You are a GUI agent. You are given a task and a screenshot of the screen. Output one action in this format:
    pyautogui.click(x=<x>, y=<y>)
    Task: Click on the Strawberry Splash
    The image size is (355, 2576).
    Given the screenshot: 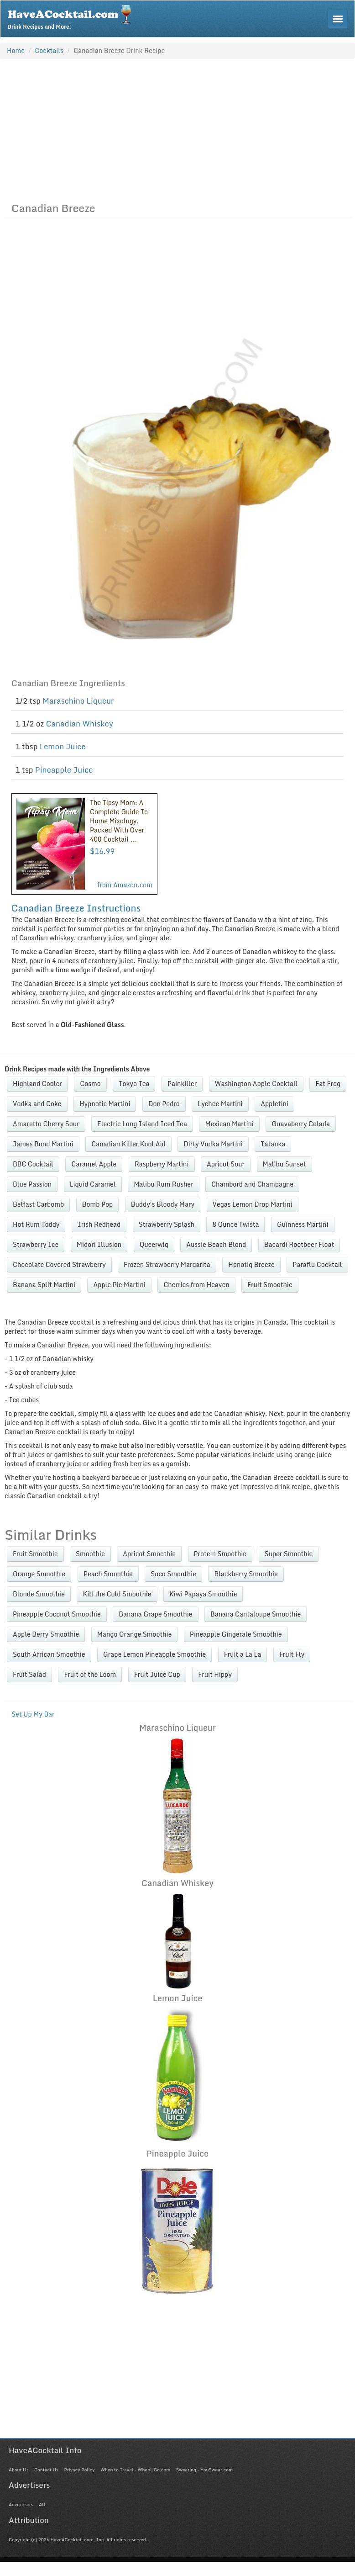 What is the action you would take?
    pyautogui.click(x=166, y=1224)
    